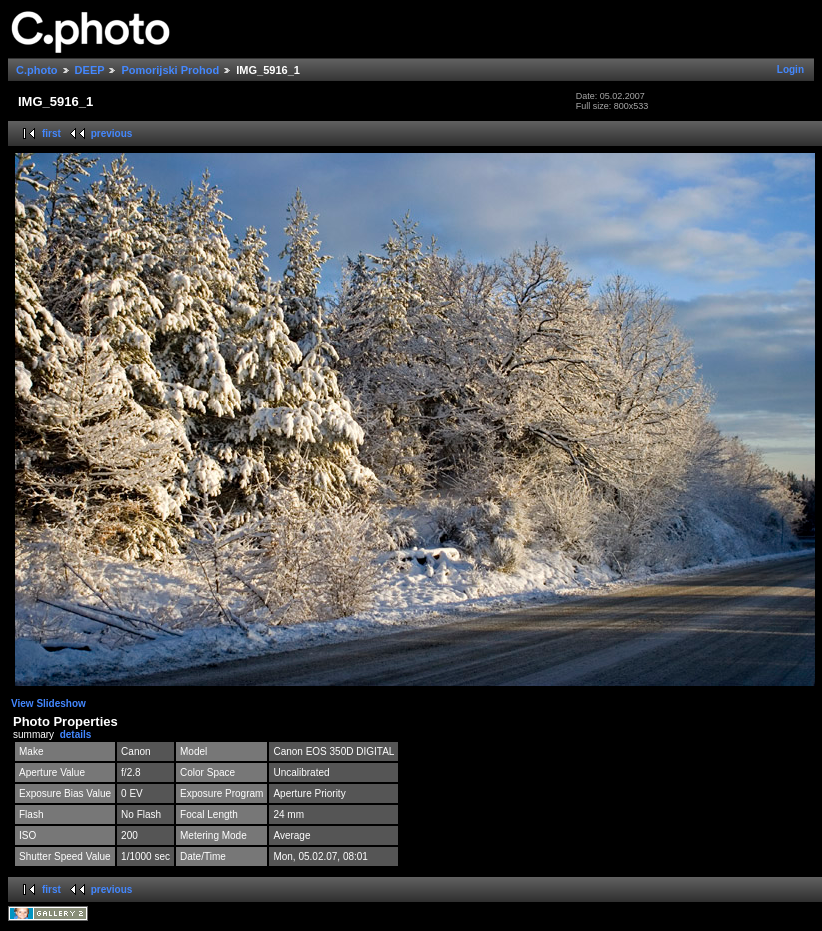 The width and height of the screenshot is (822, 931). What do you see at coordinates (51, 133) in the screenshot?
I see `first` at bounding box center [51, 133].